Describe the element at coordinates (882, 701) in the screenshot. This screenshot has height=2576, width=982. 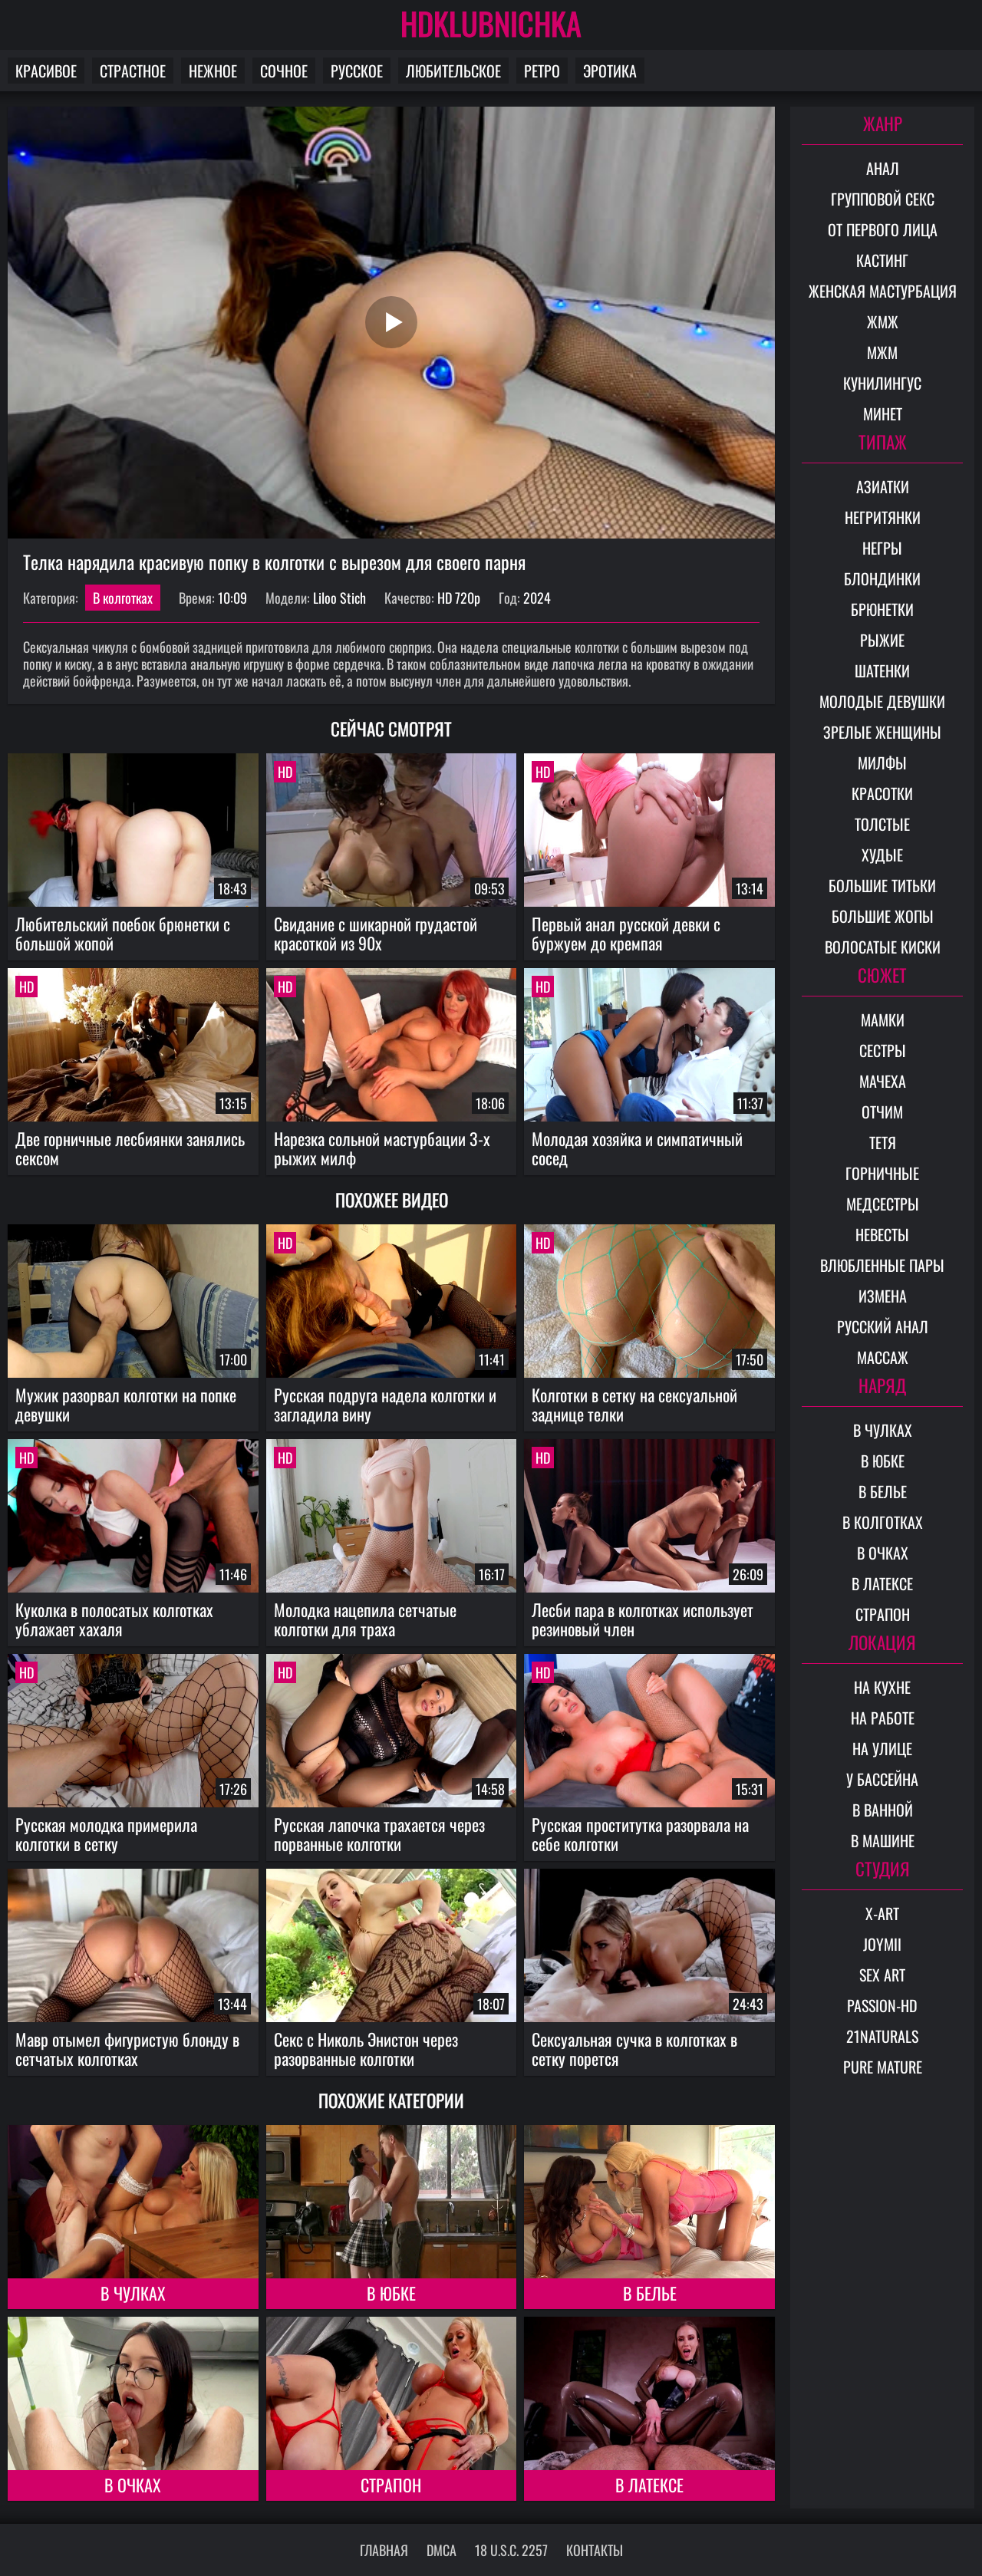
I see `Молодые девушки` at that location.